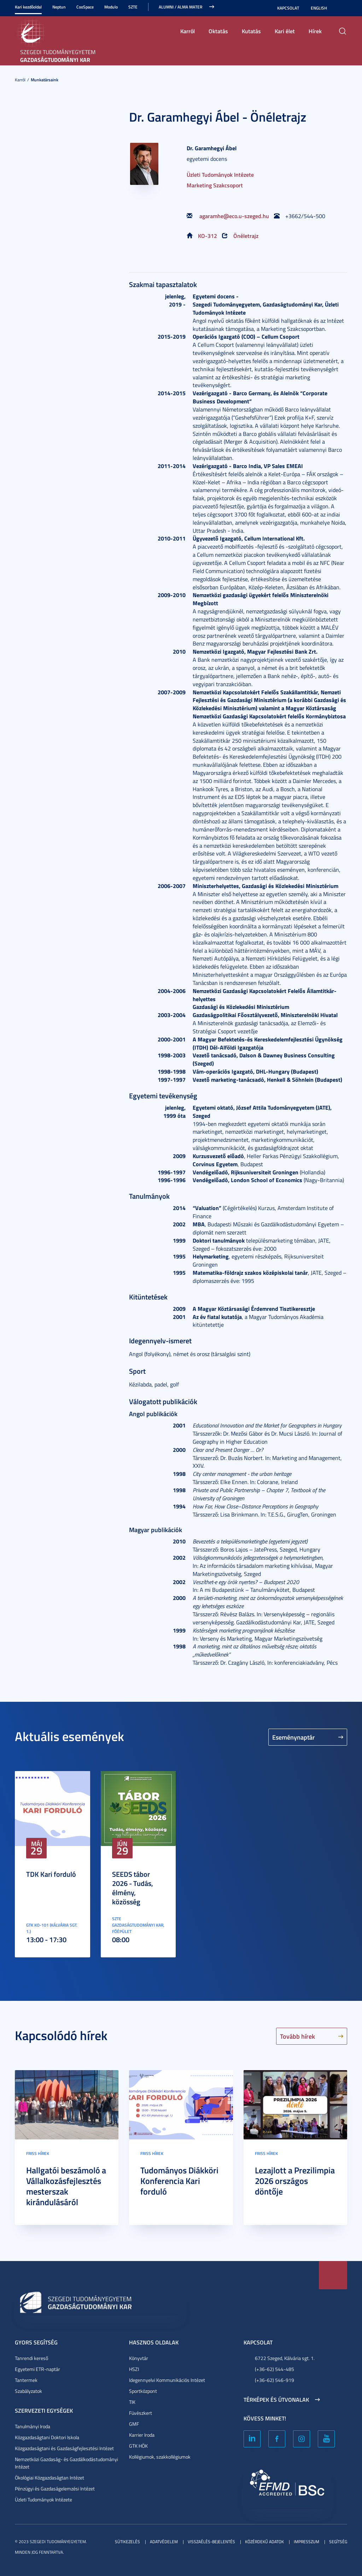  Describe the element at coordinates (44, 80) in the screenshot. I see `Munkatársaink` at that location.